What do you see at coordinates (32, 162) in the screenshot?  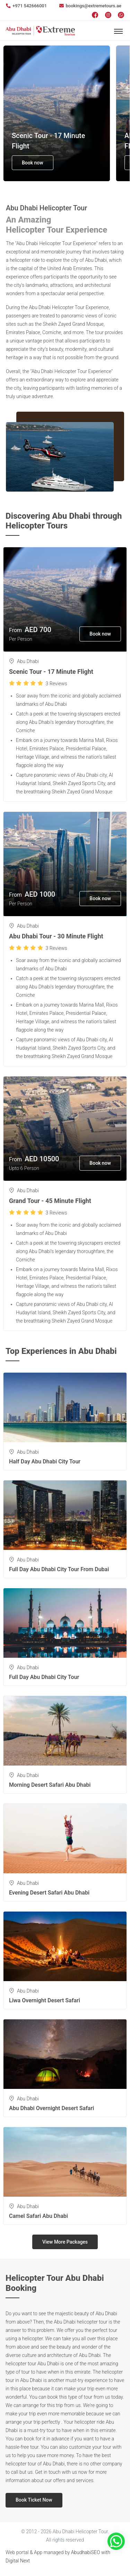 I see `Book now` at bounding box center [32, 162].